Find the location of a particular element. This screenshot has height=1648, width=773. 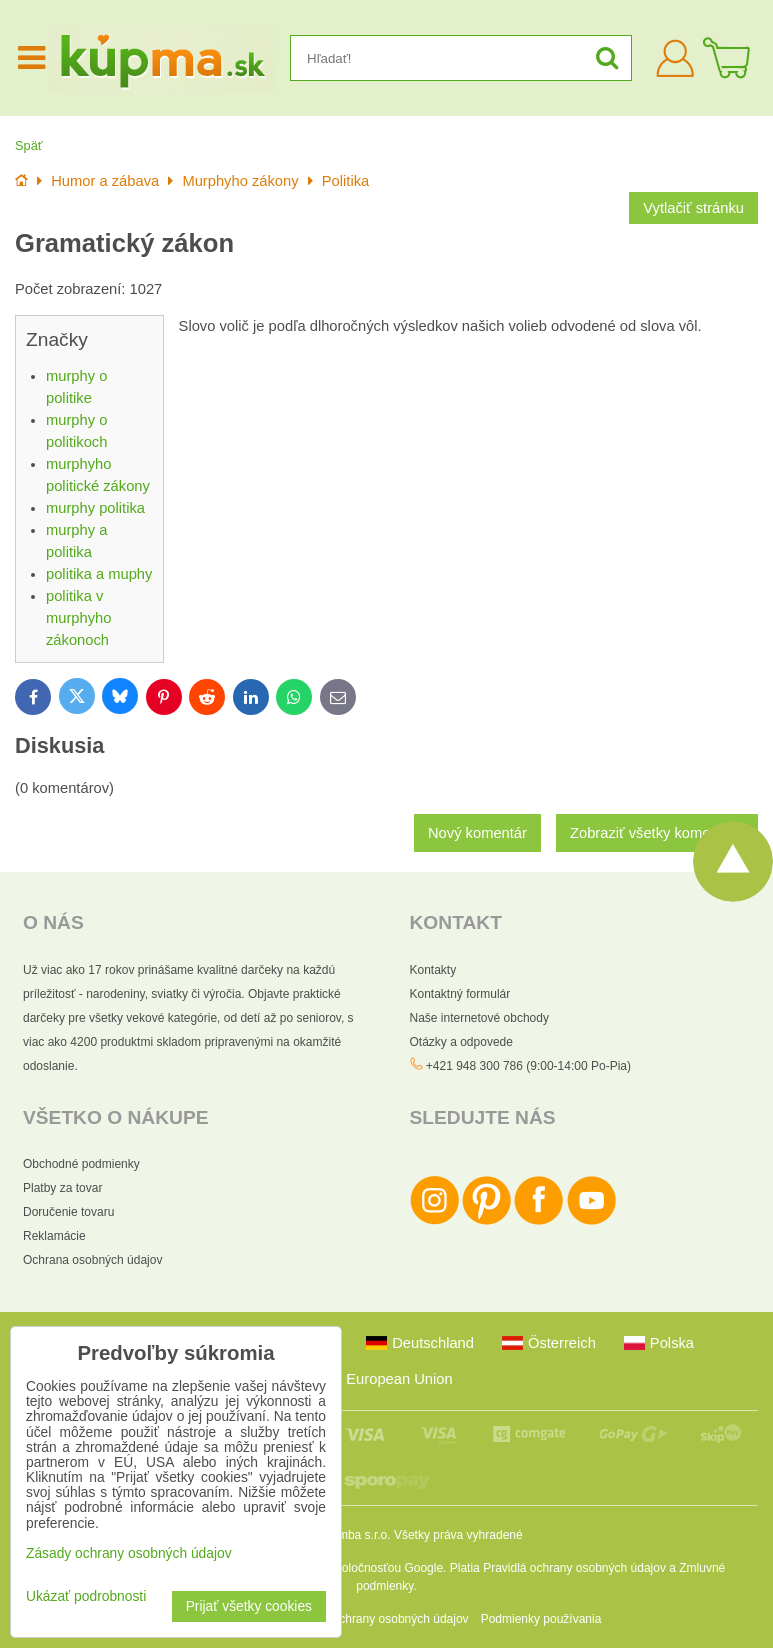

Naše internetové obchody is located at coordinates (479, 1018).